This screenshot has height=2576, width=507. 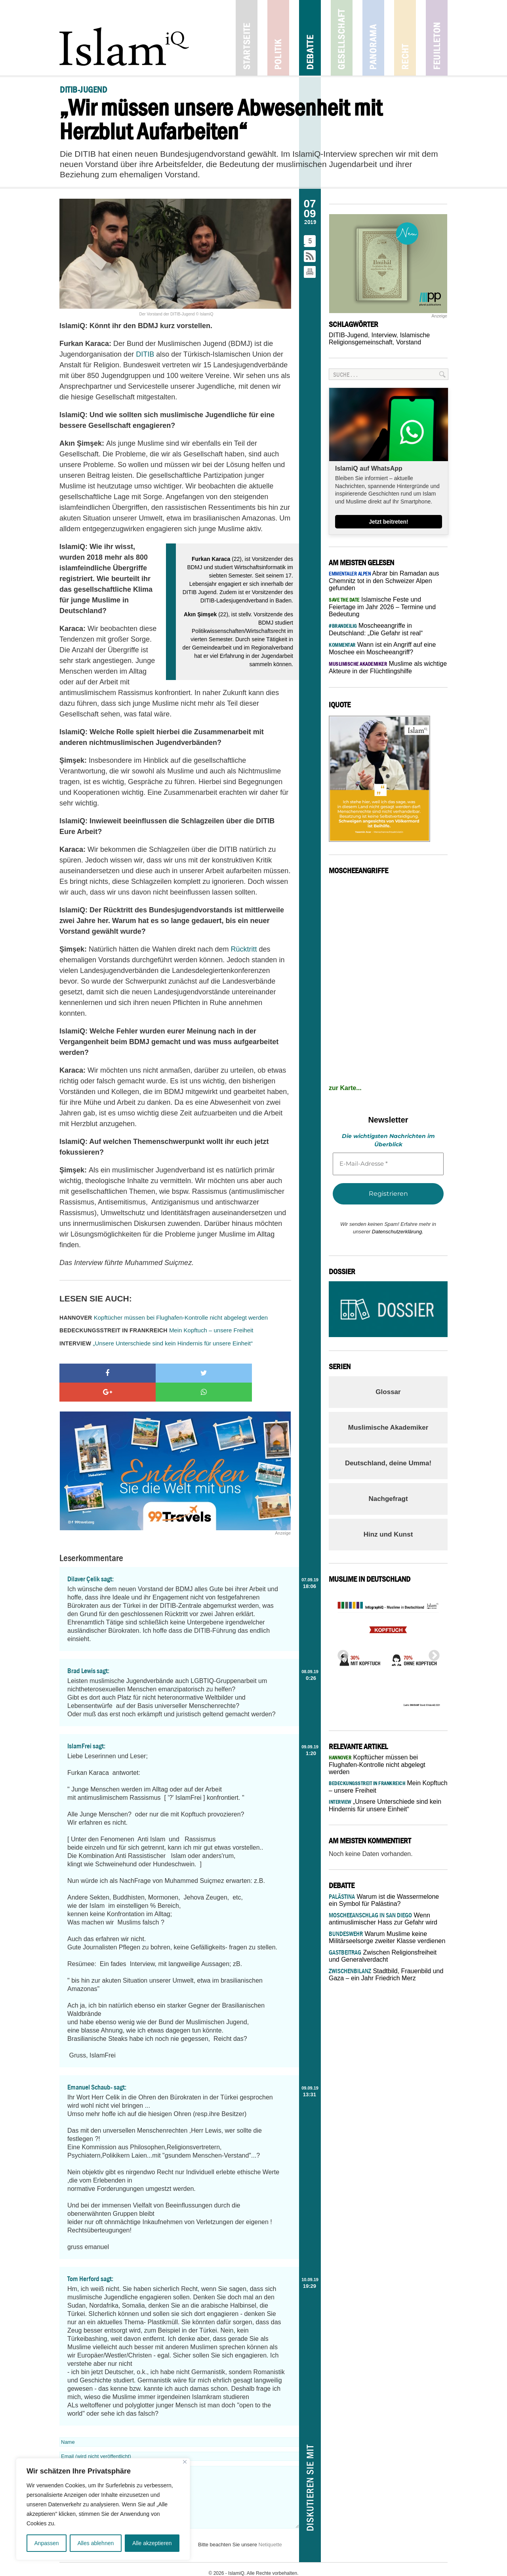 I want to click on Jobs, so click(x=235, y=2565).